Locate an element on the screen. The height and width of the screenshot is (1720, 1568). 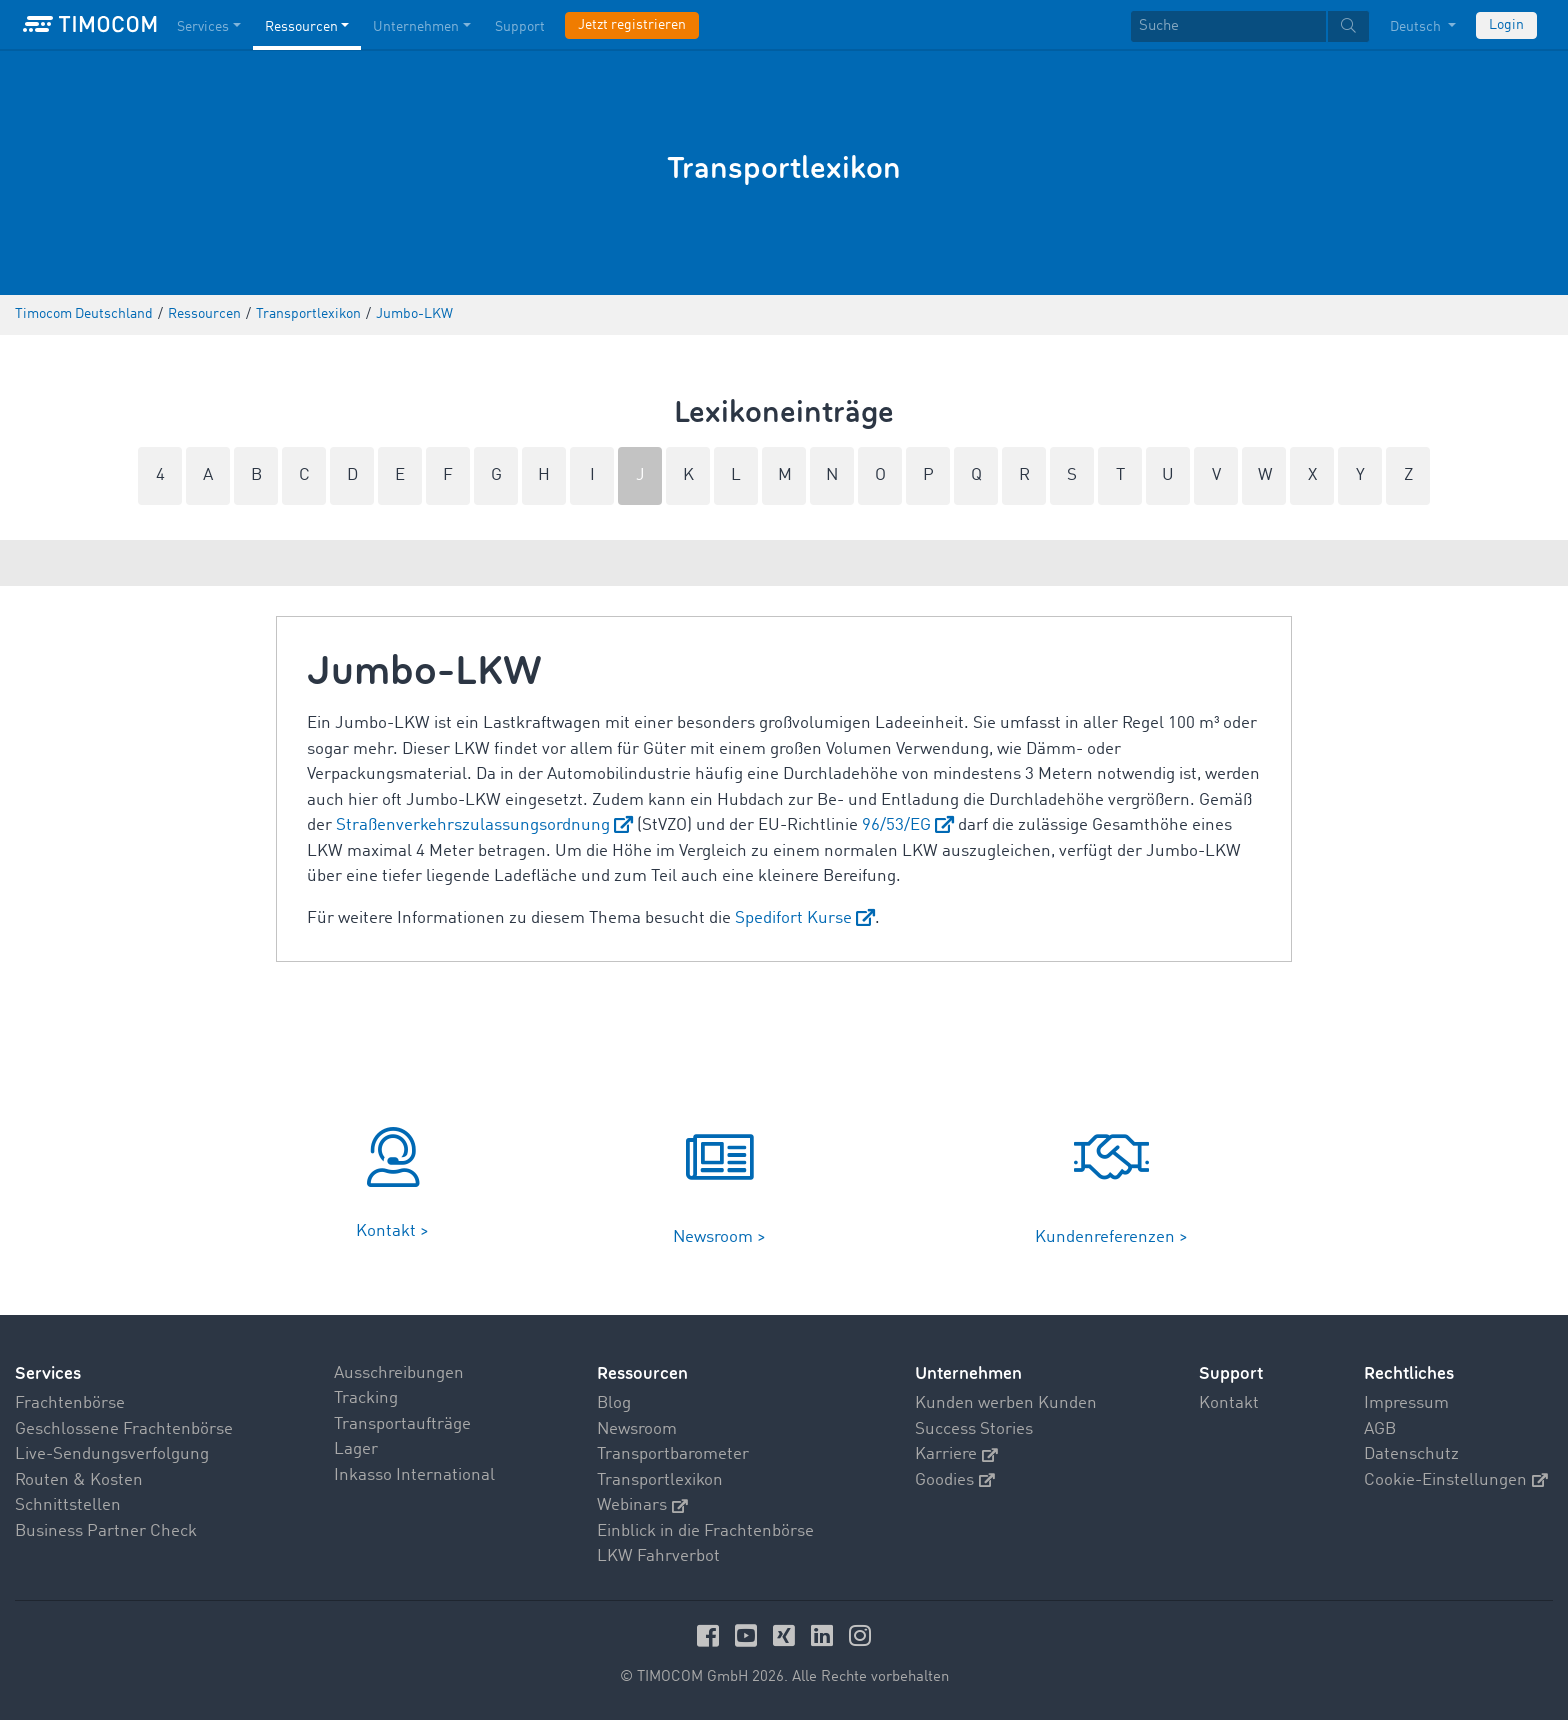
AGB is located at coordinates (1380, 1429).